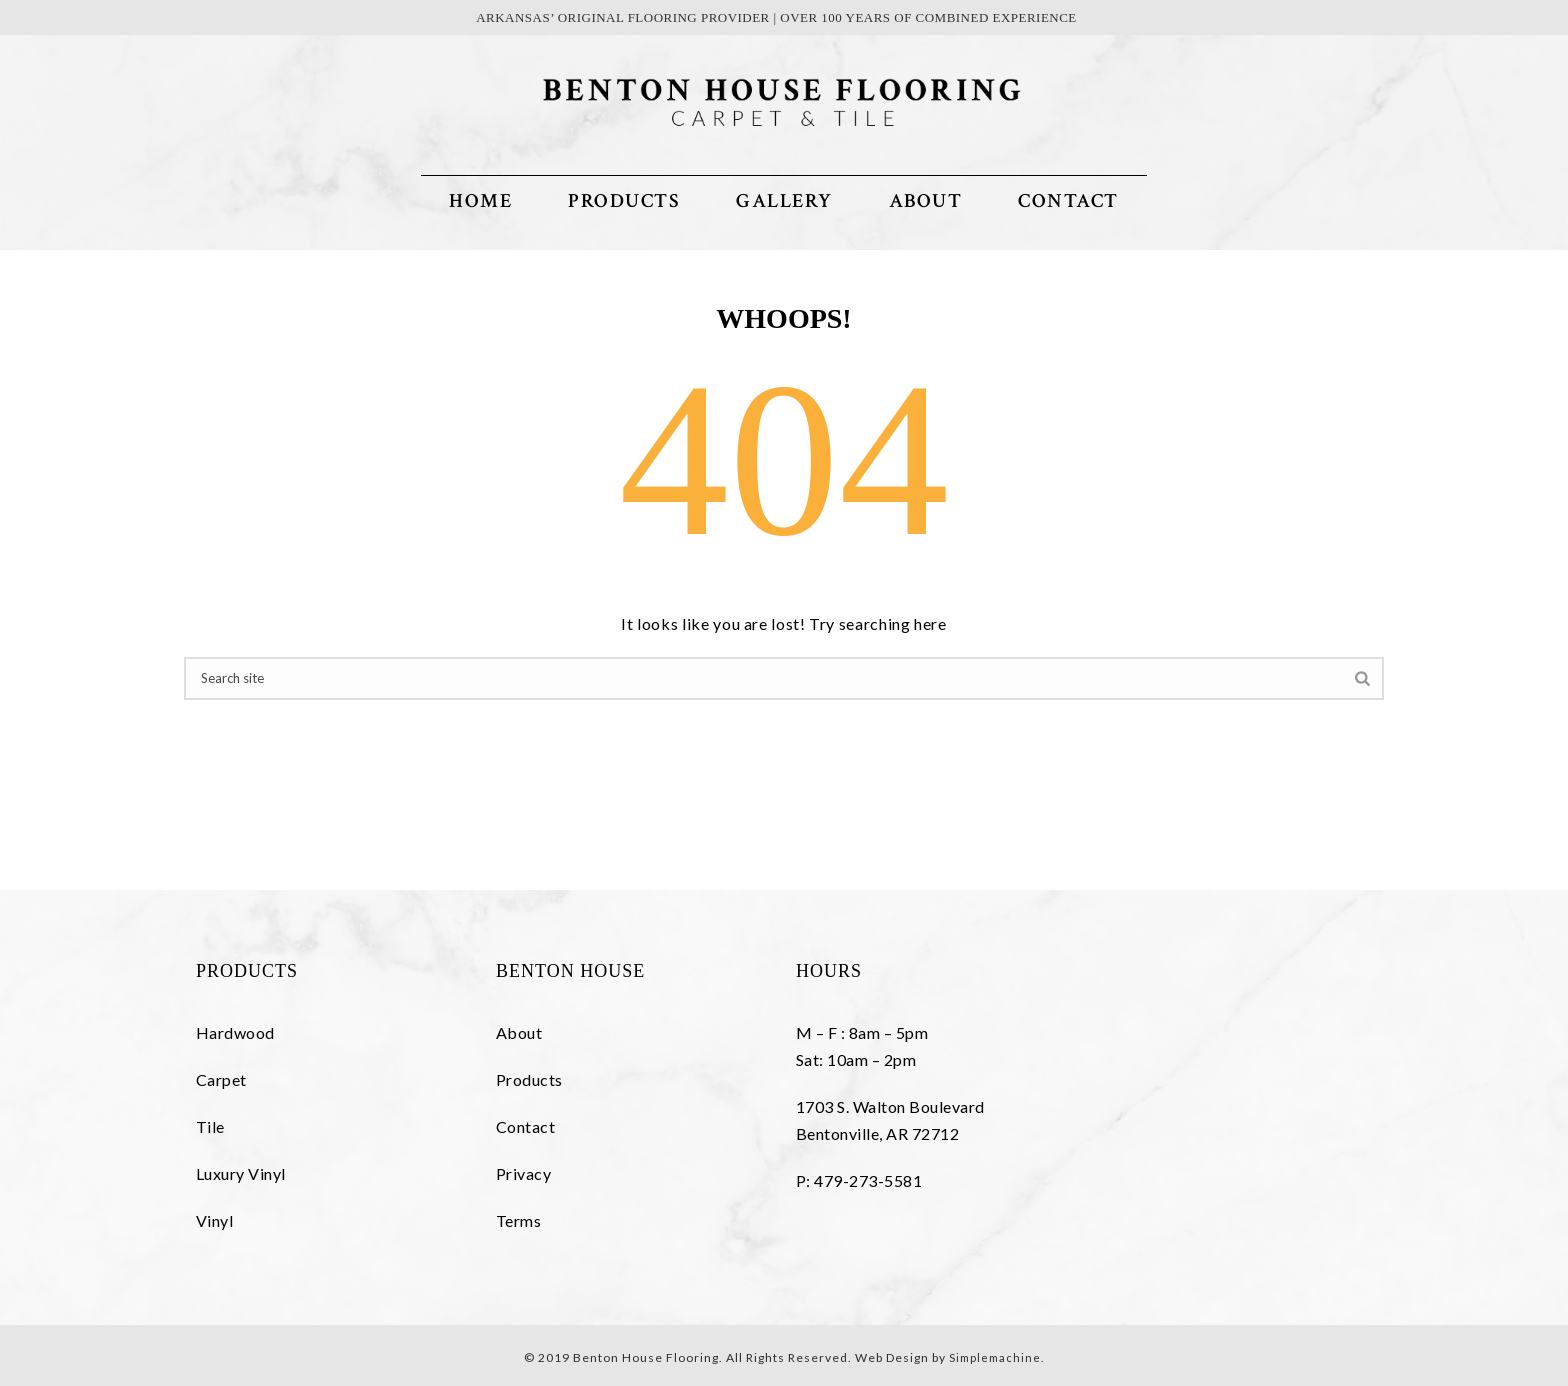 This screenshot has height=1386, width=1568. Describe the element at coordinates (480, 201) in the screenshot. I see `Home` at that location.